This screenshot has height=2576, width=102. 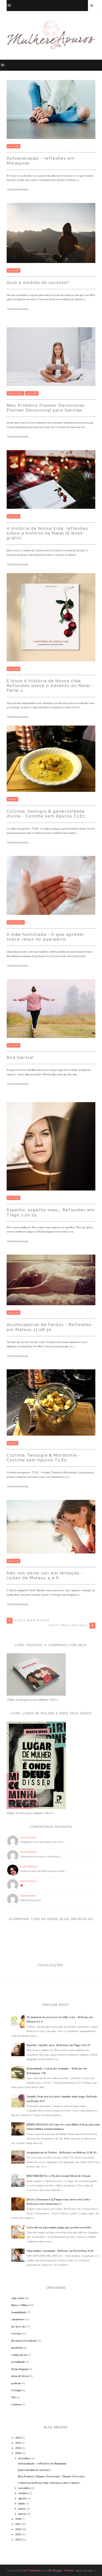 What do you see at coordinates (17, 2319) in the screenshot?
I see `casamento` at bounding box center [17, 2319].